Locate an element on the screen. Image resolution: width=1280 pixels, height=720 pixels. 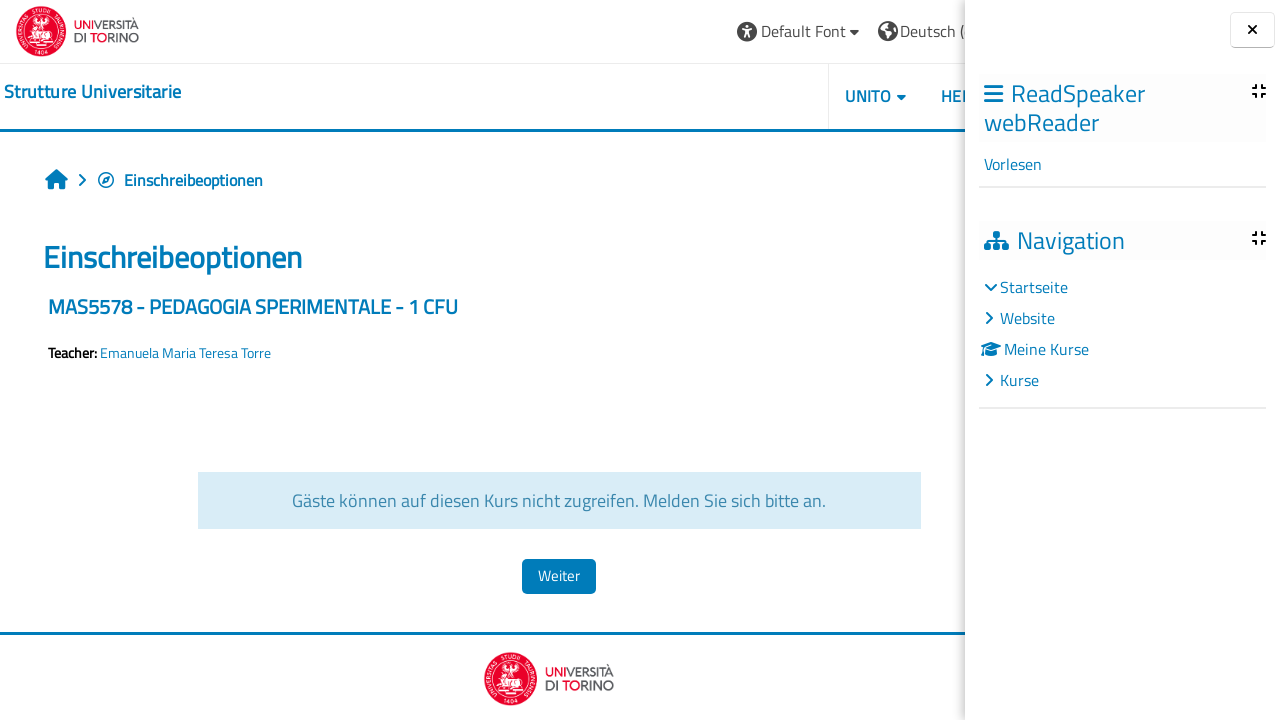
MAS5578 - PEDAGOGIA SPERIMENTALE - 1 CFU is located at coordinates (253, 306).